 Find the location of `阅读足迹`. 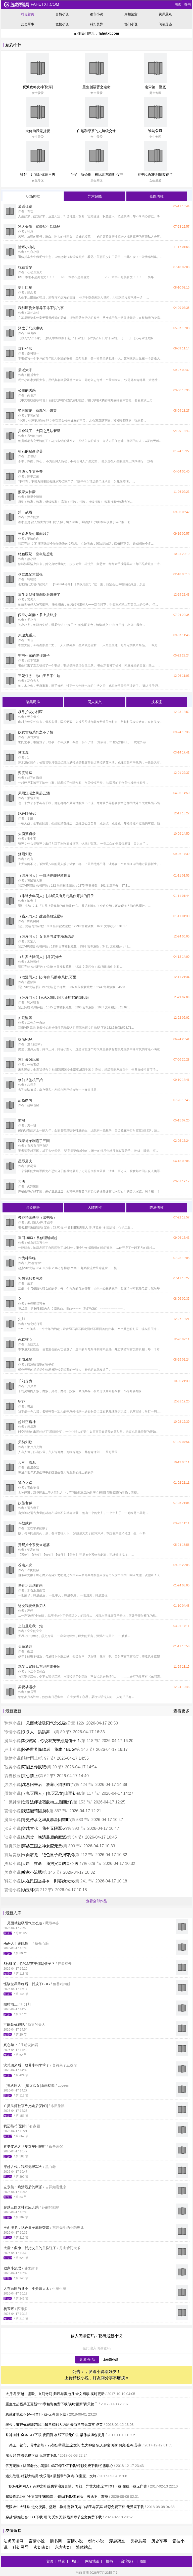

阅读足迹 is located at coordinates (165, 24).